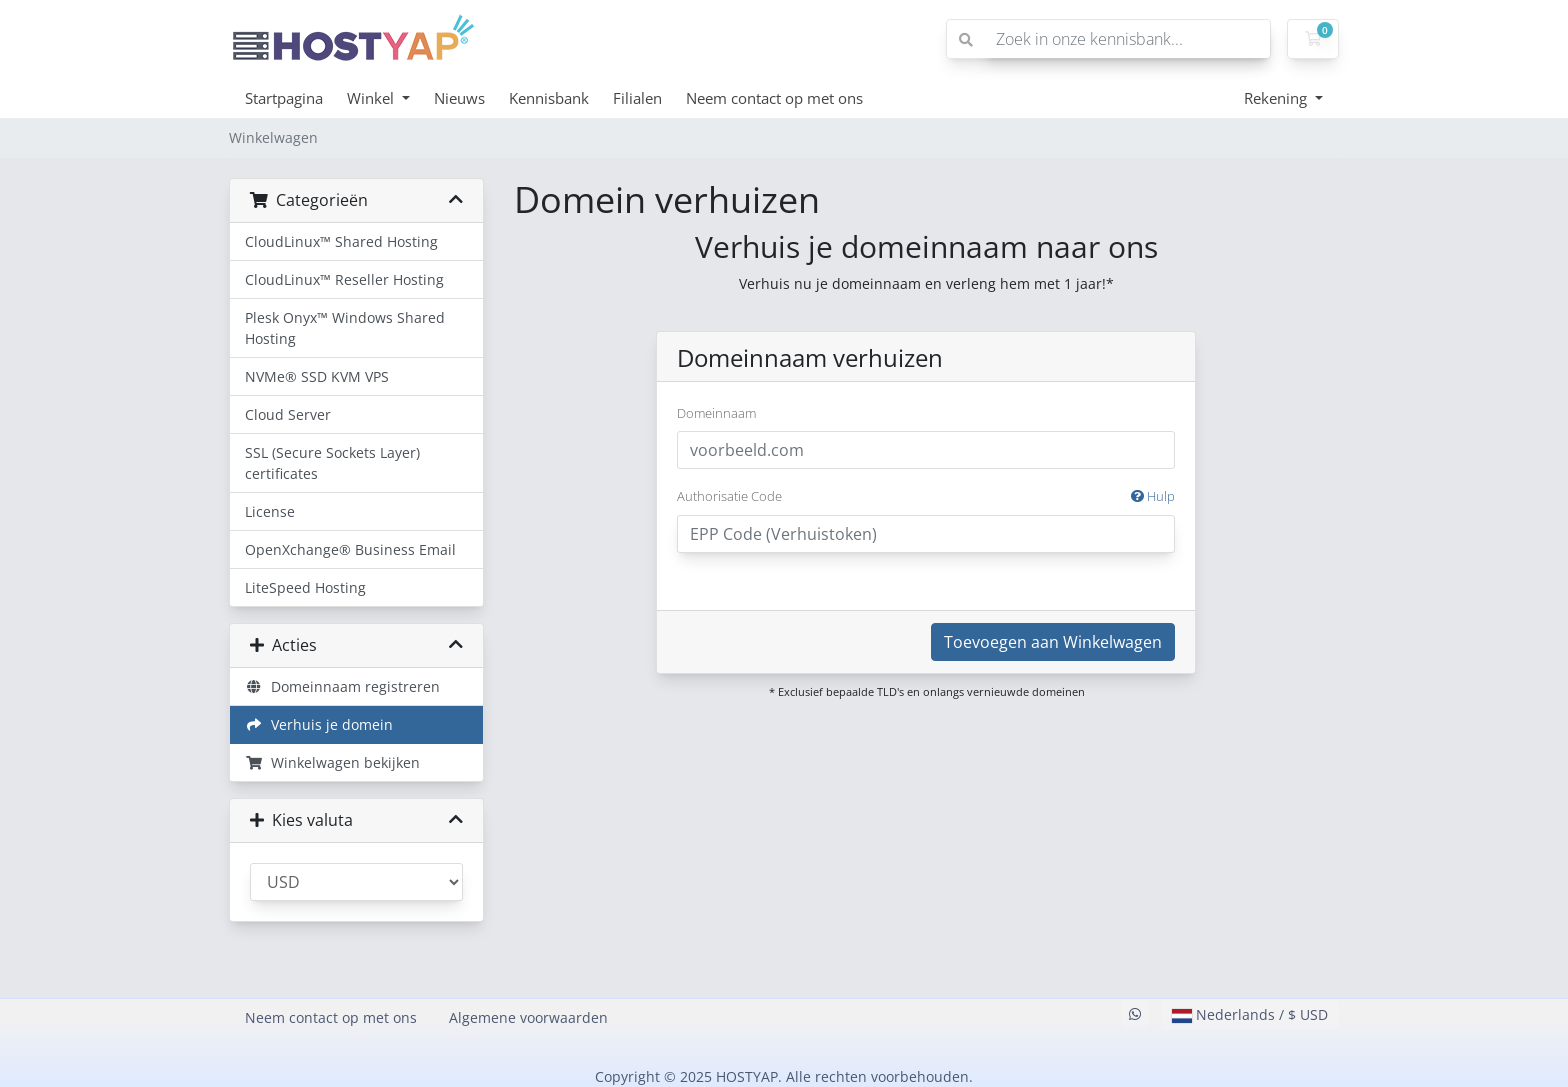 The height and width of the screenshot is (1087, 1568). What do you see at coordinates (459, 98) in the screenshot?
I see `Nieuws` at bounding box center [459, 98].